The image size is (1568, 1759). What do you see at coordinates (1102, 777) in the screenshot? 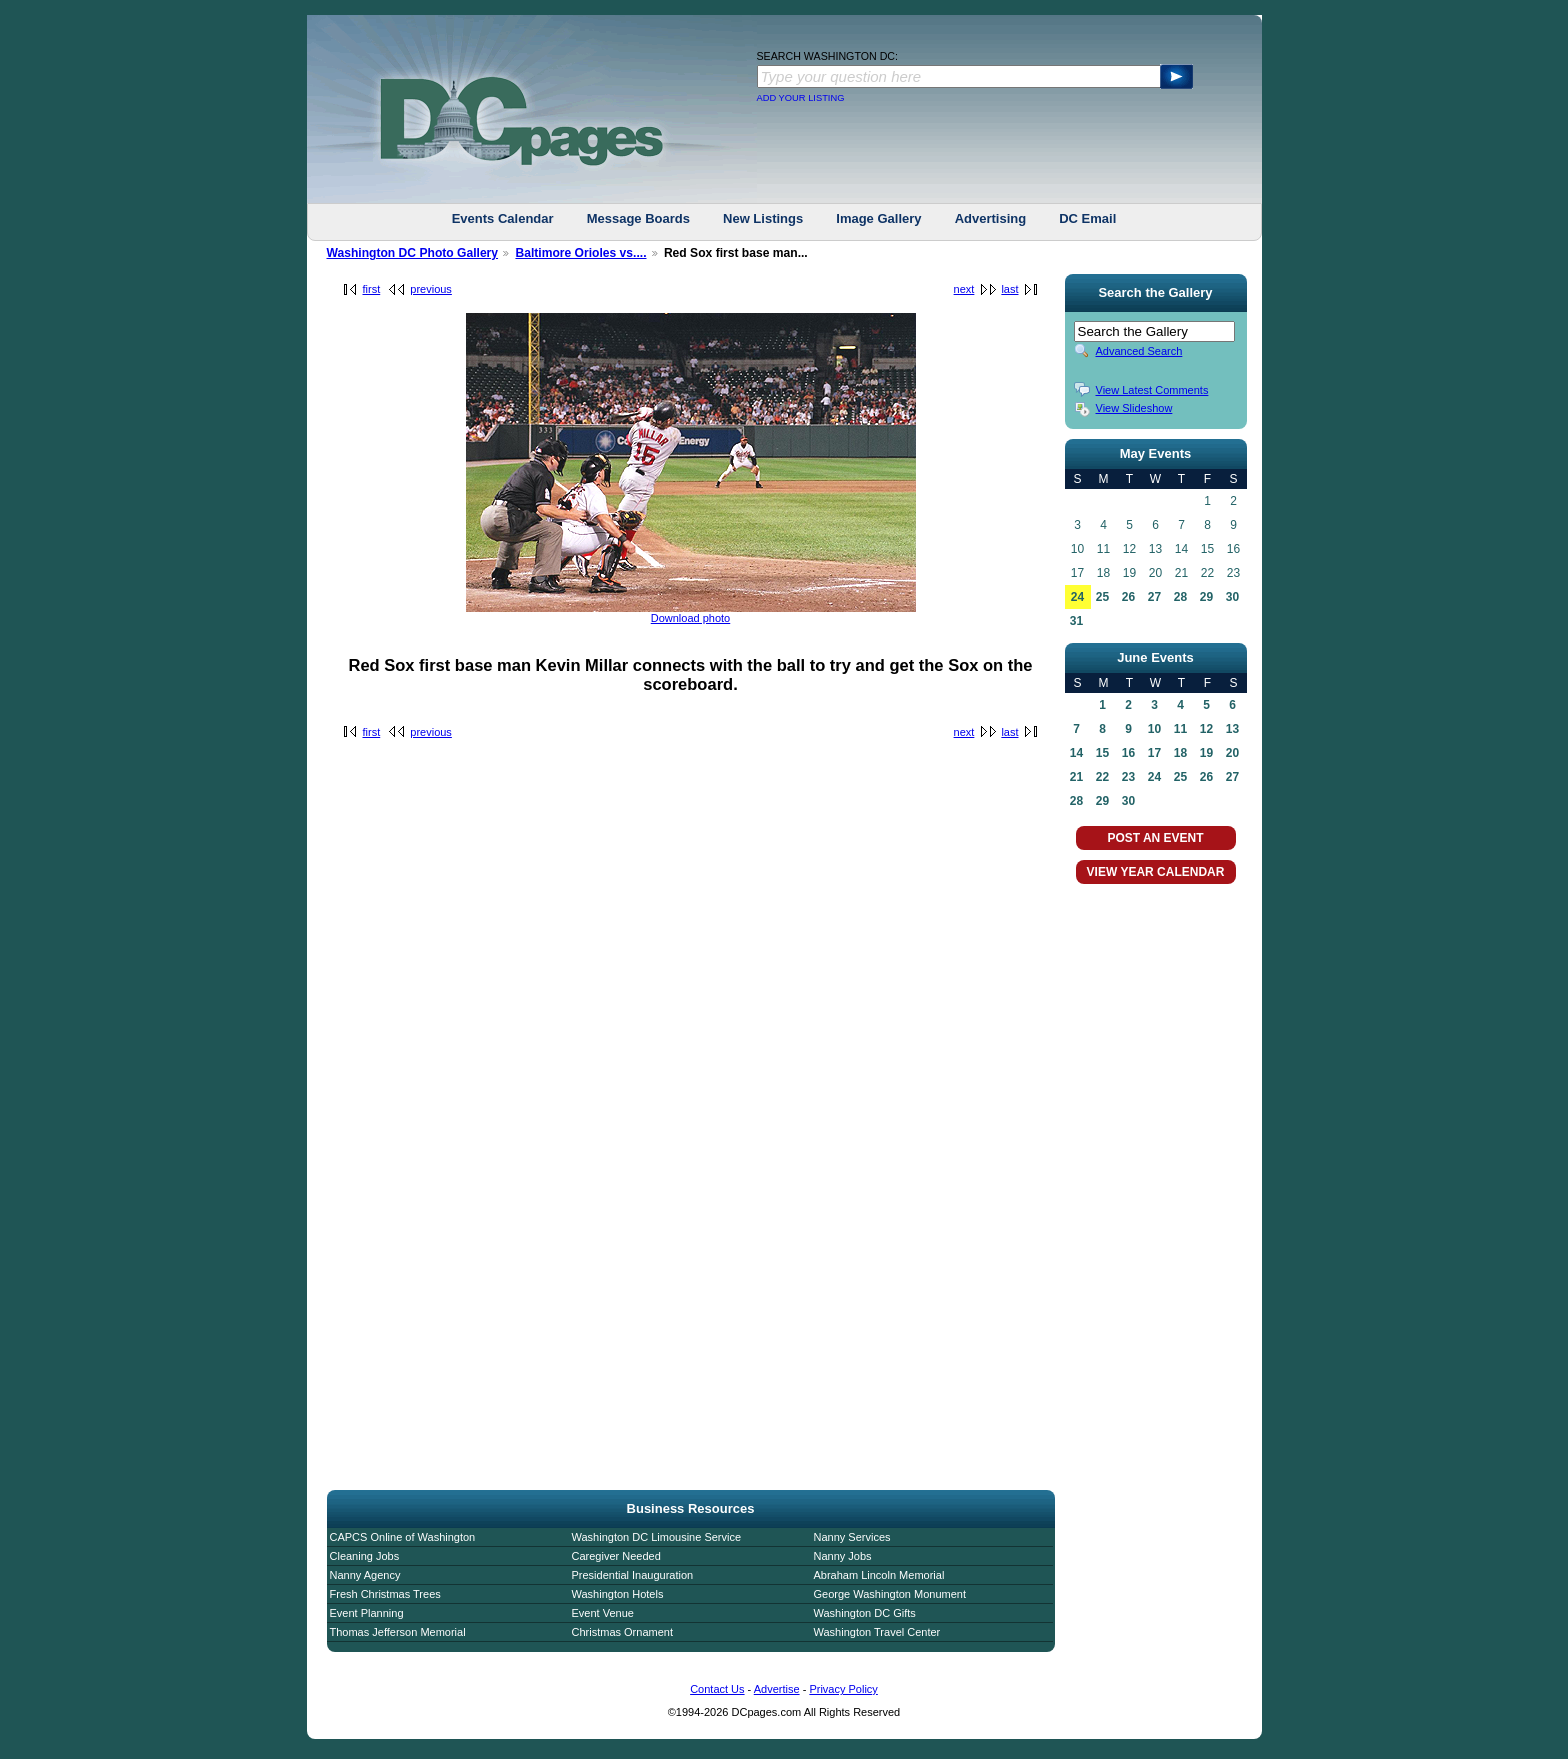
I see `22` at bounding box center [1102, 777].